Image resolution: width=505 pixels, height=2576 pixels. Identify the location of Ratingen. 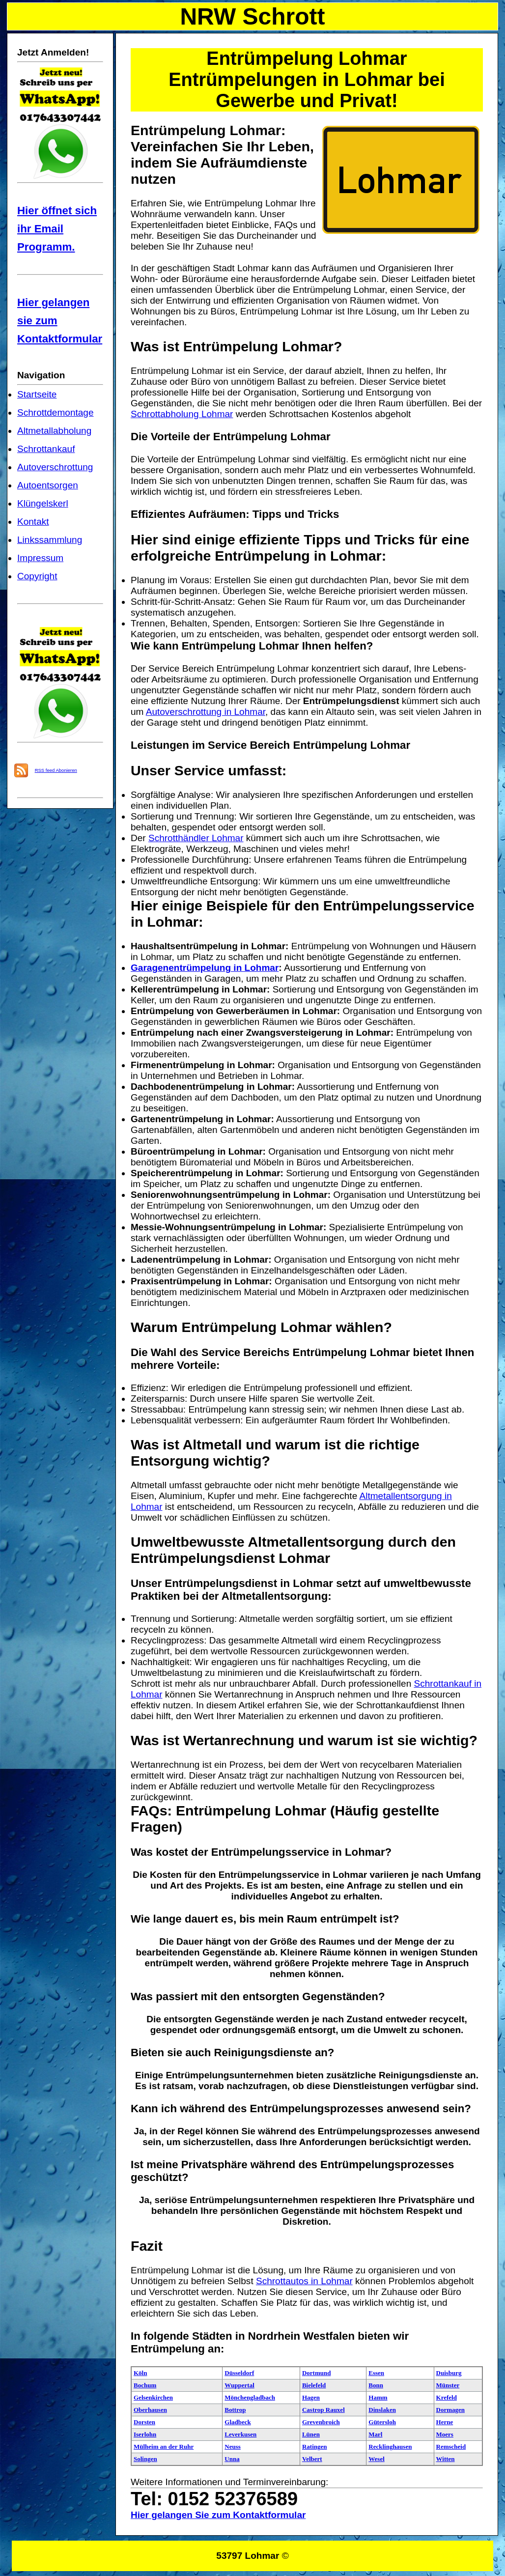
(314, 2446).